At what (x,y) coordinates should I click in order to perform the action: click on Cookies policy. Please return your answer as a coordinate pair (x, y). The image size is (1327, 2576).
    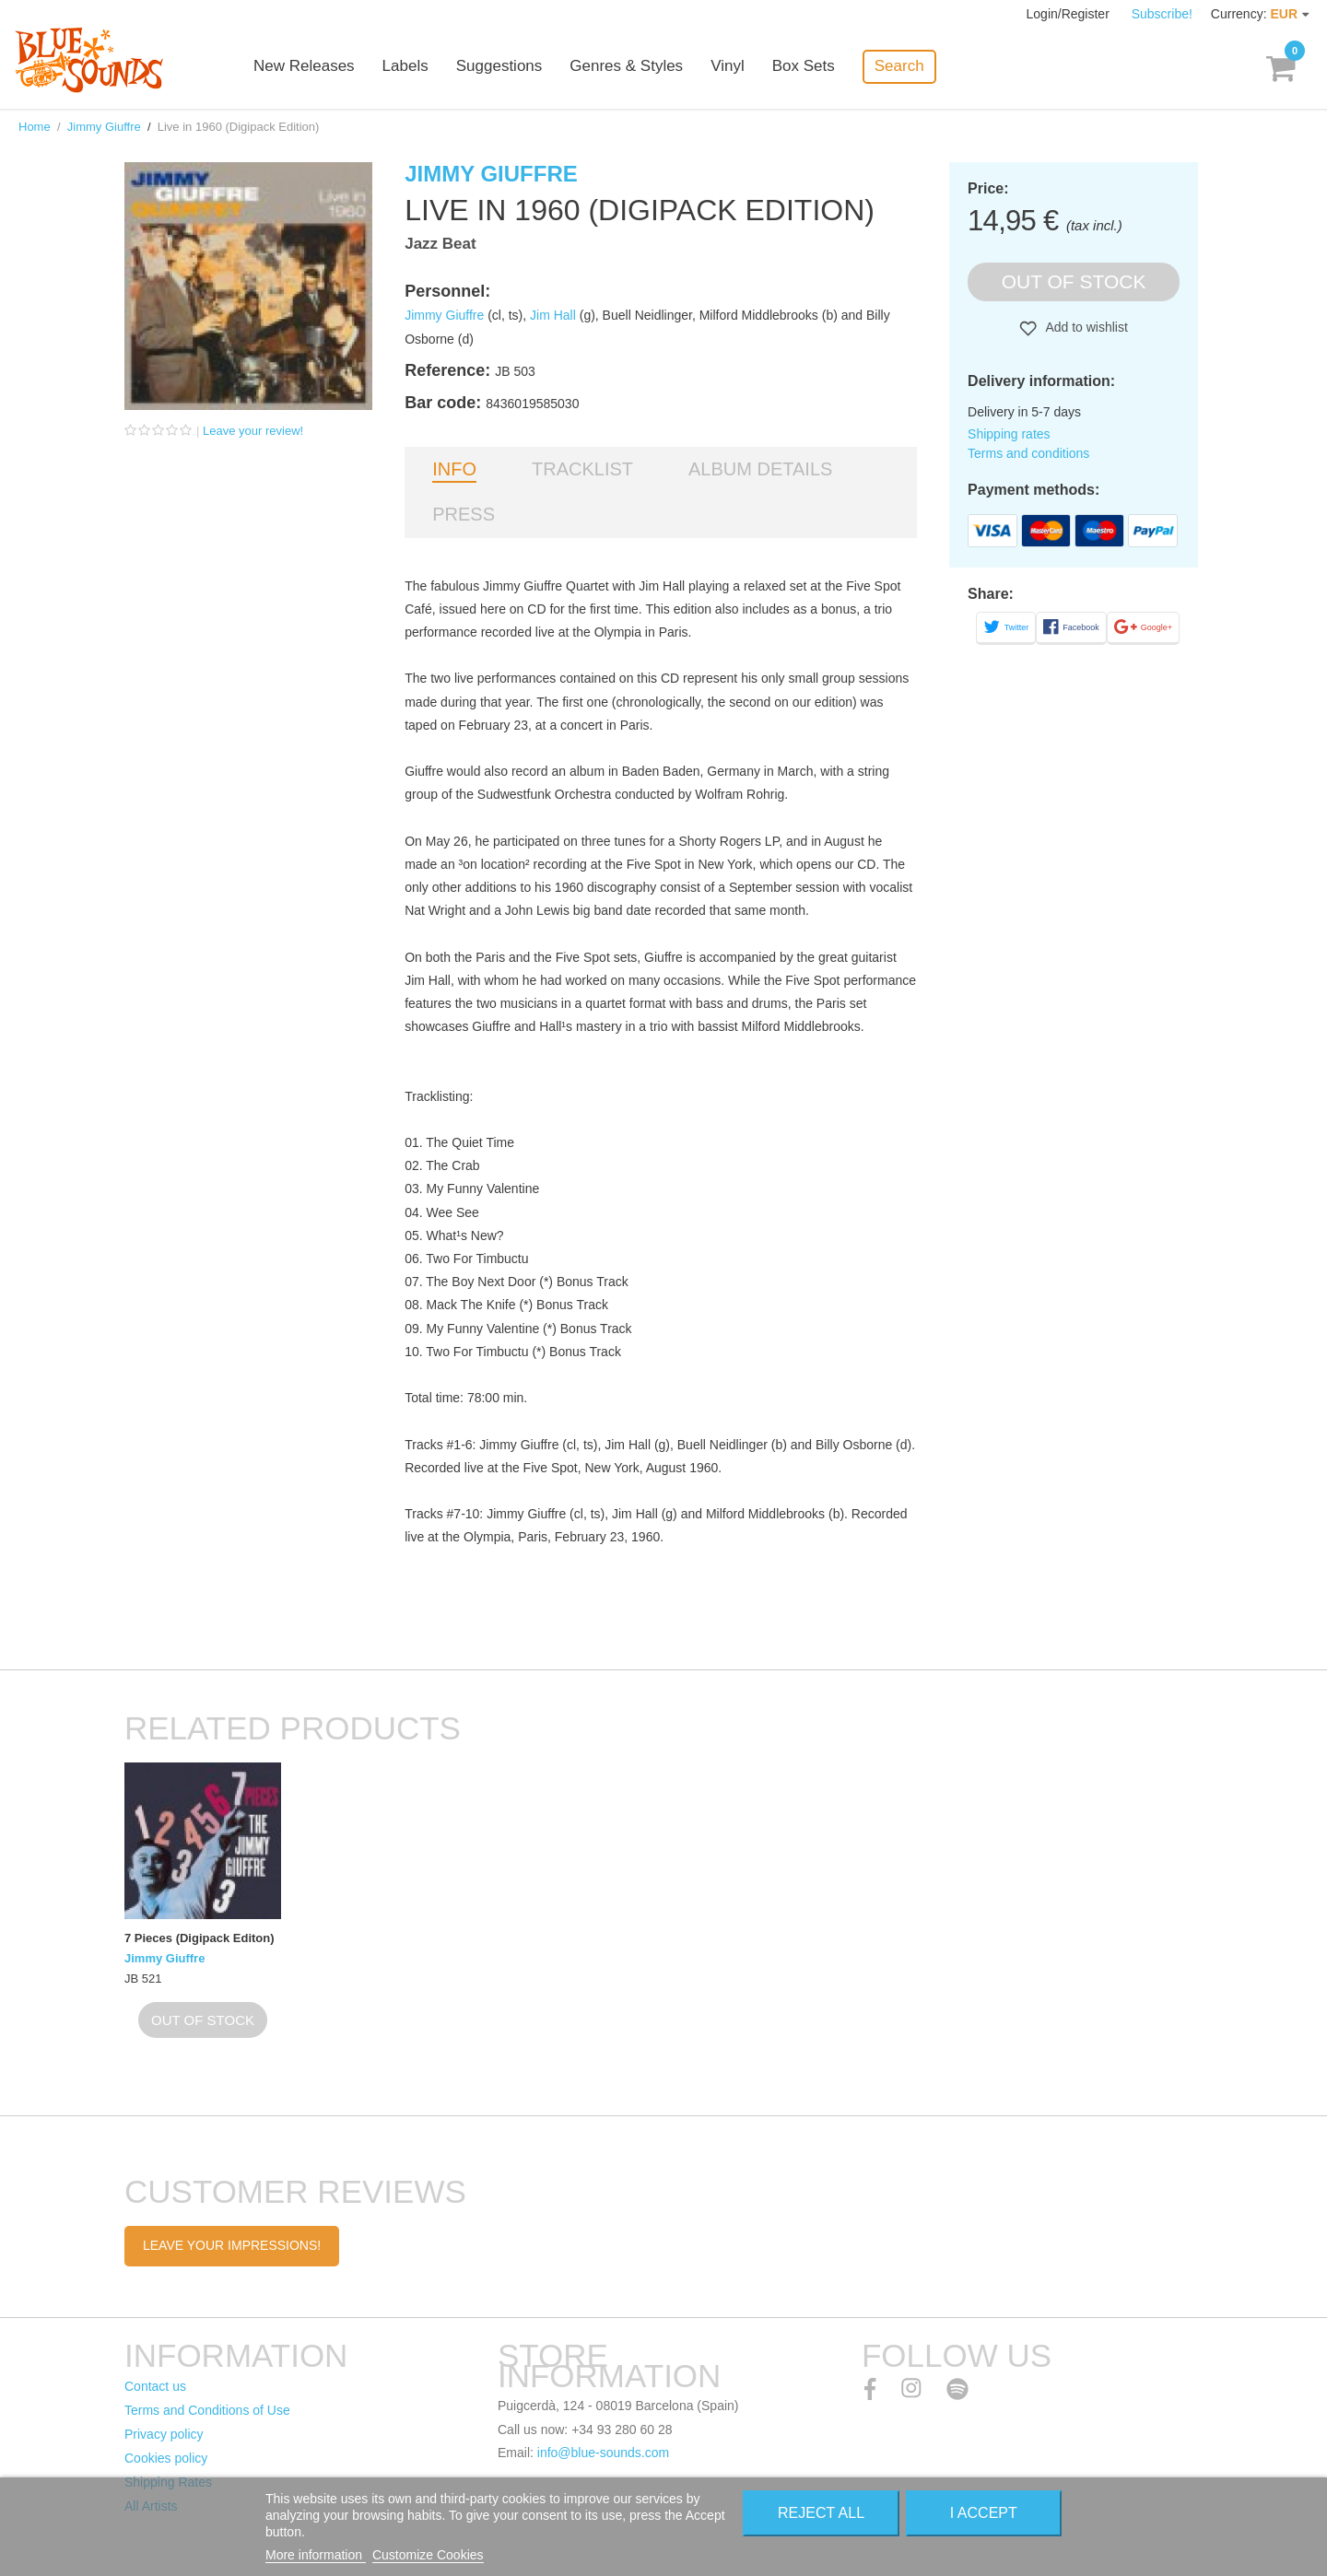
    Looking at the image, I should click on (165, 2458).